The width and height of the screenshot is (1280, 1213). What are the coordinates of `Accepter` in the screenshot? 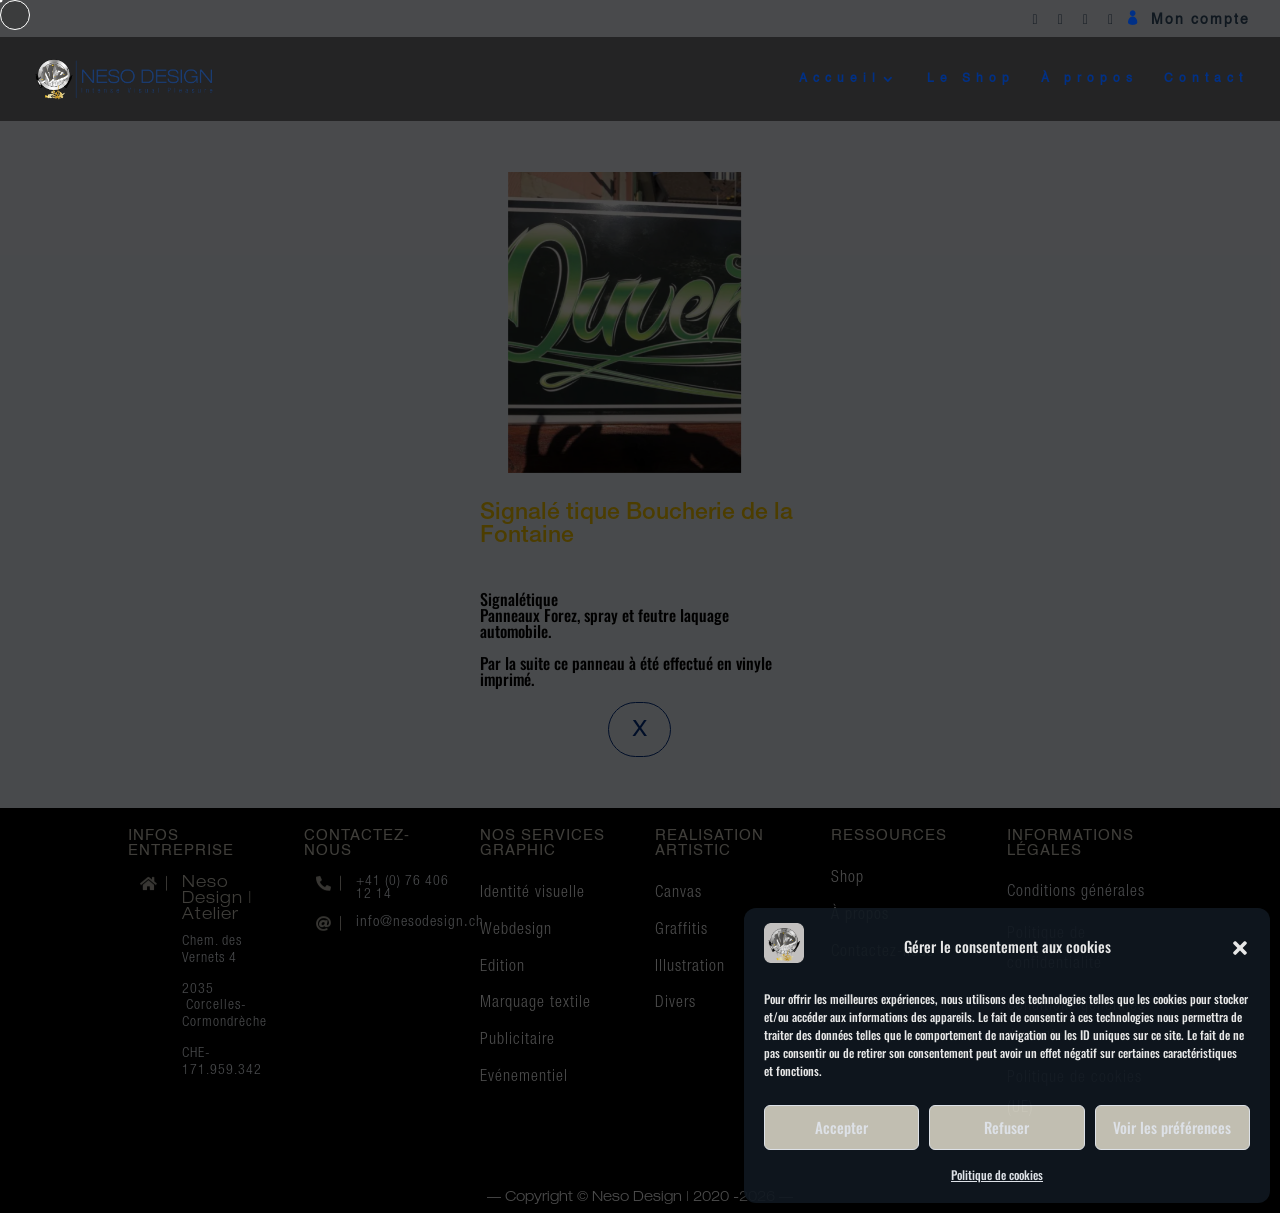 It's located at (841, 1127).